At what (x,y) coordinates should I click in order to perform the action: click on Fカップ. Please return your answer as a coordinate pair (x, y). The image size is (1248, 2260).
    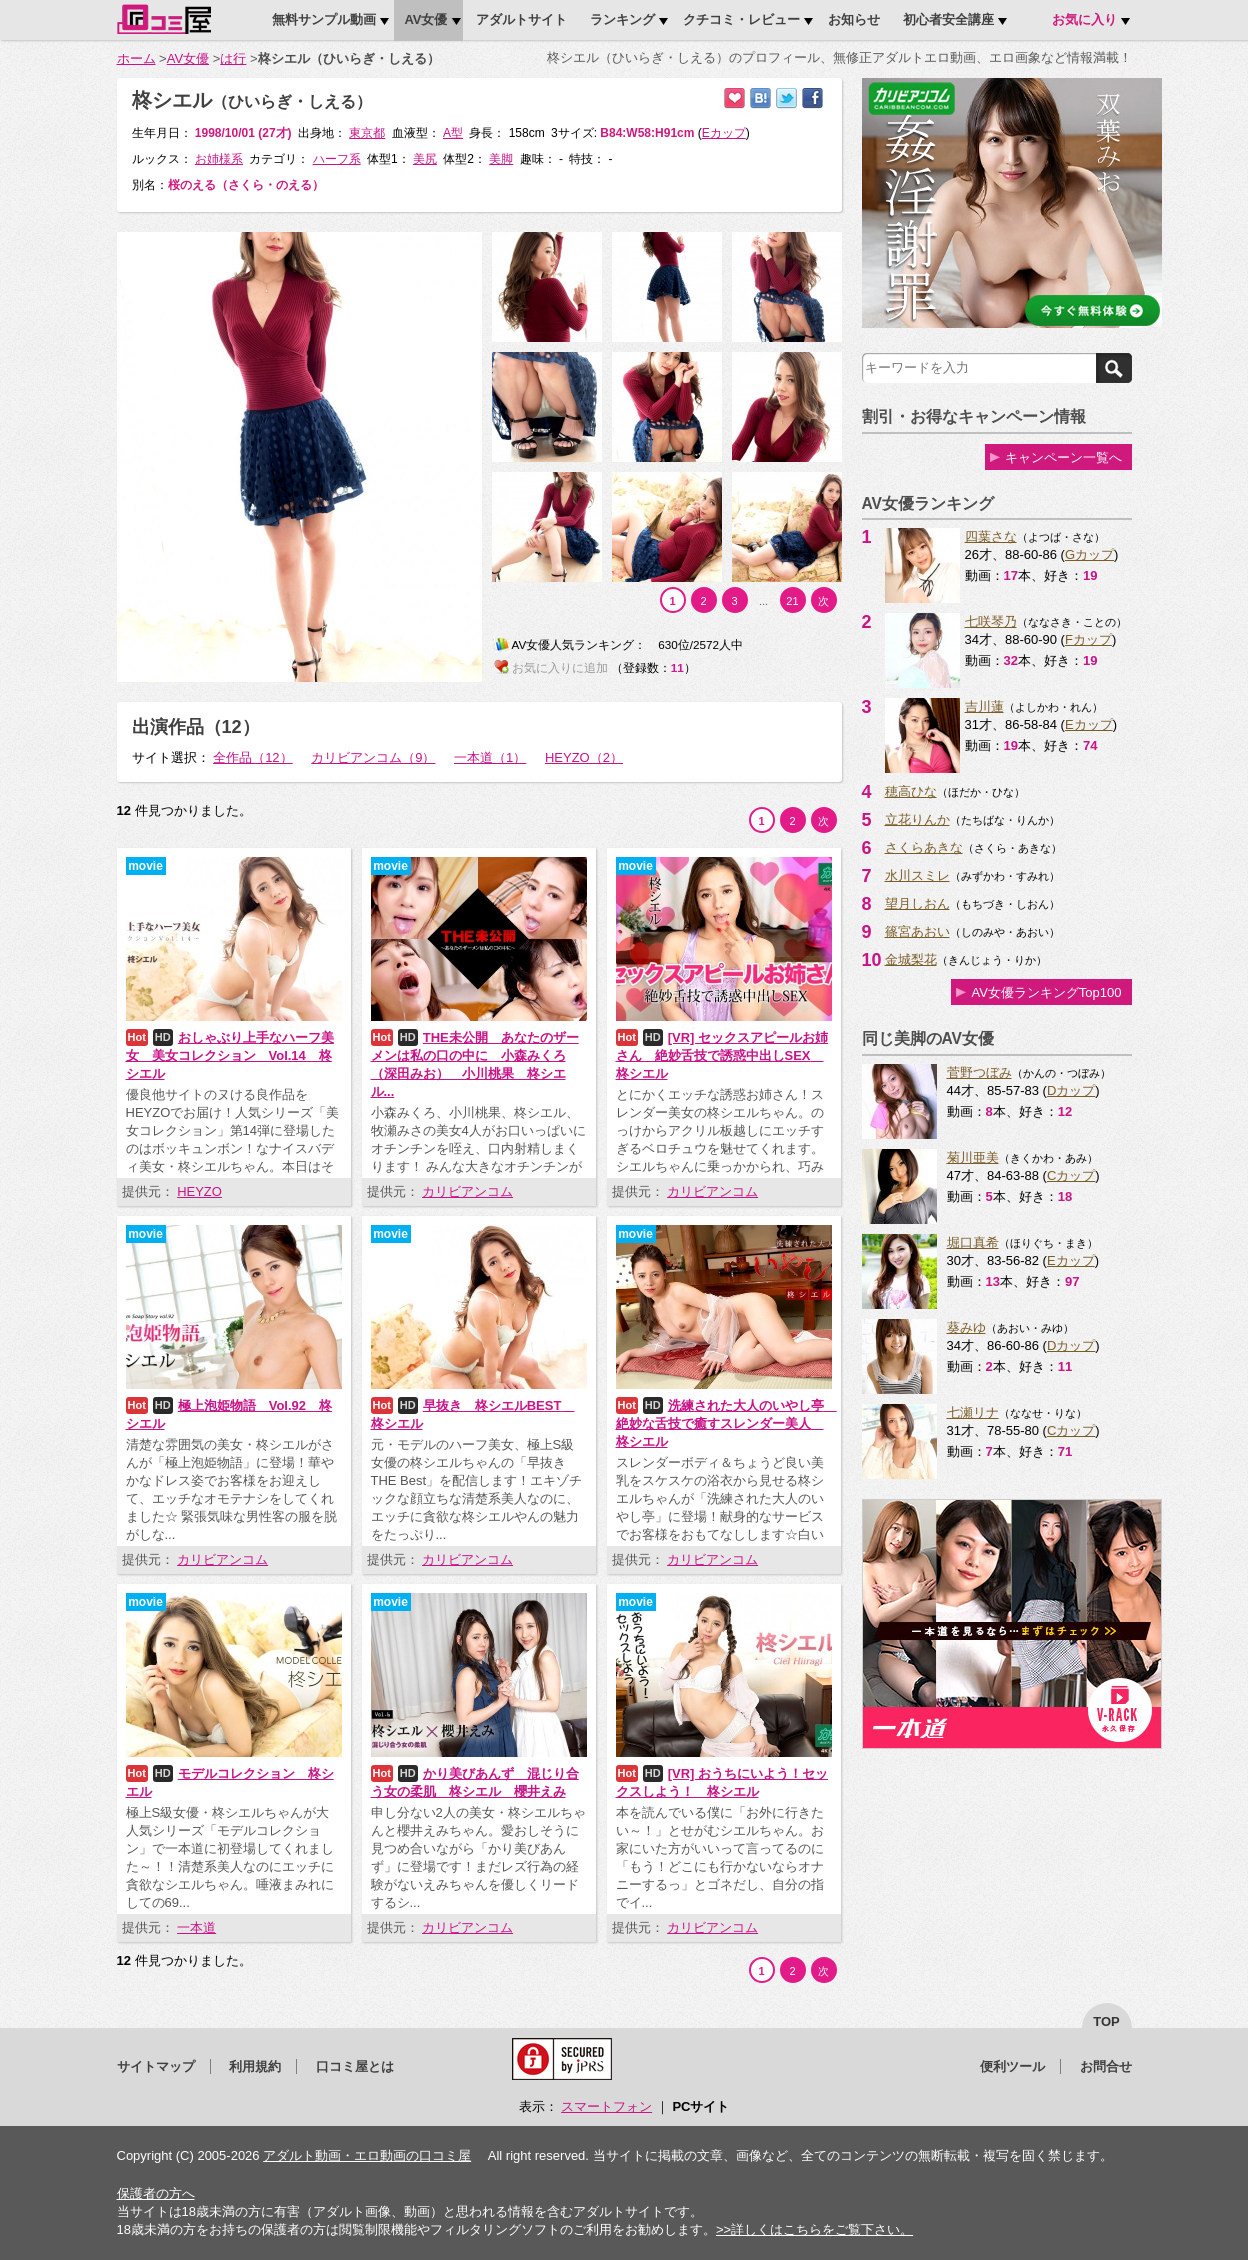
    Looking at the image, I should click on (1088, 639).